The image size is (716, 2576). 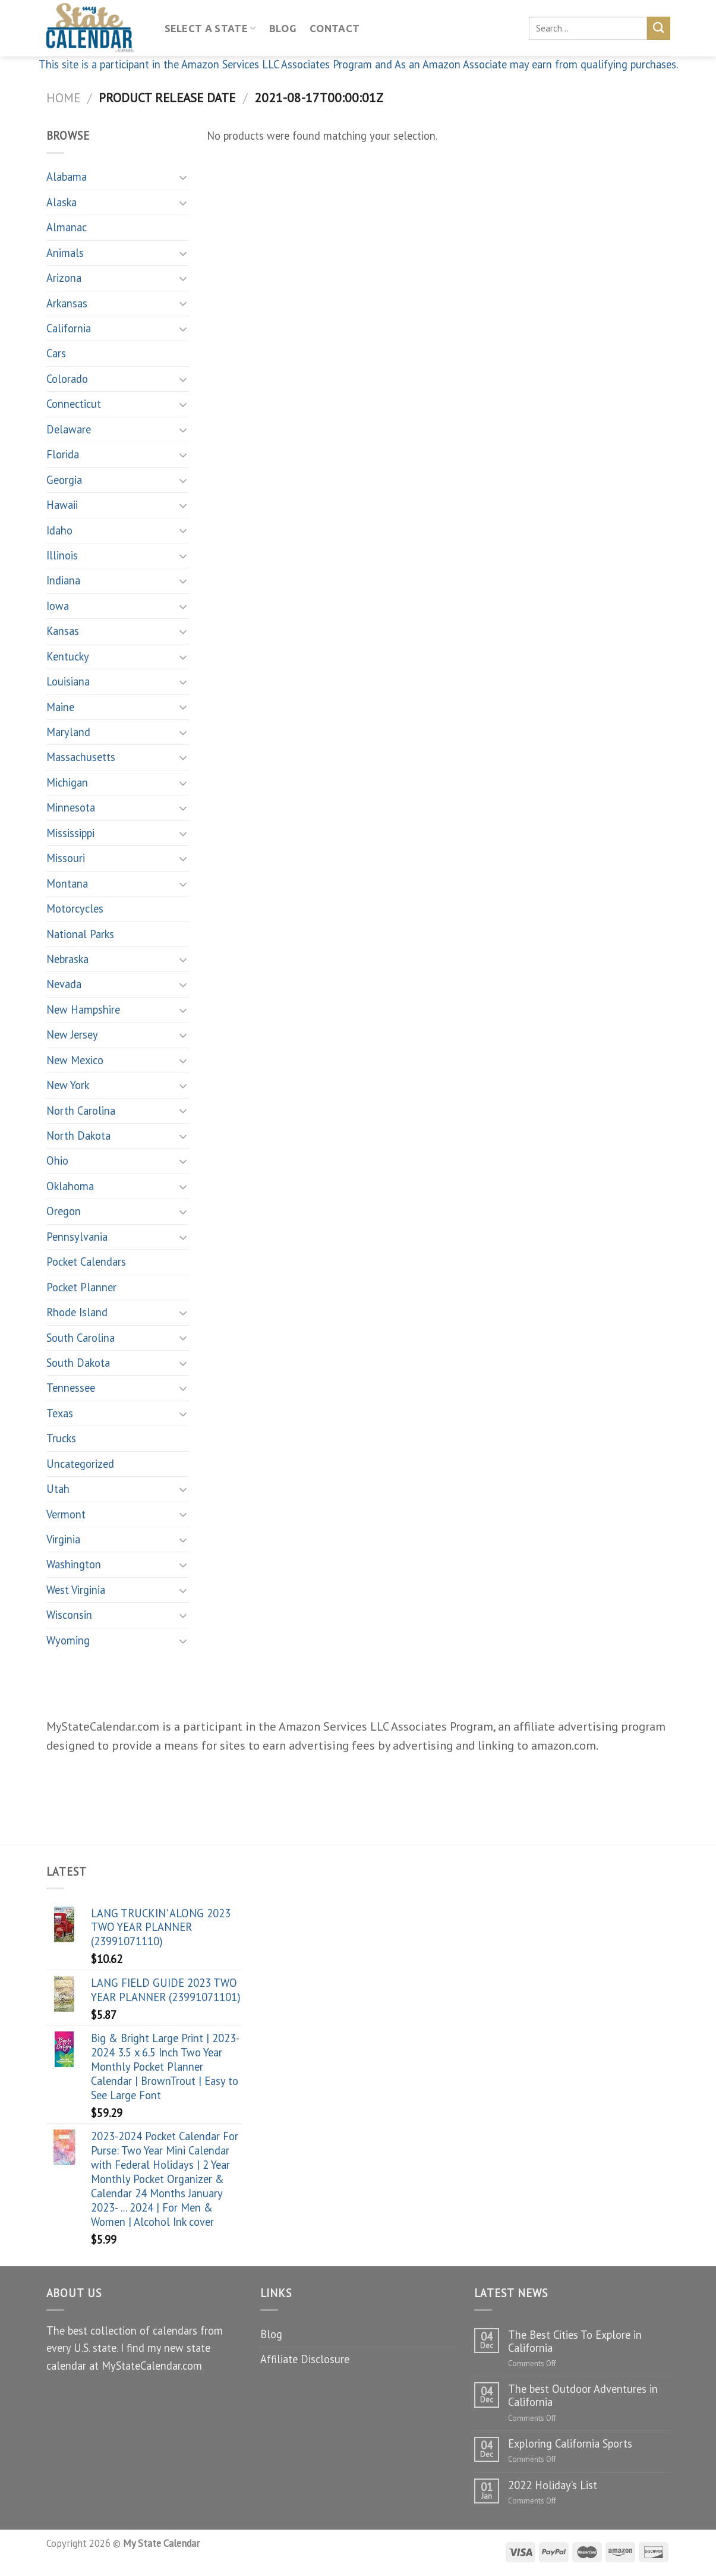 What do you see at coordinates (63, 1539) in the screenshot?
I see `Virginia` at bounding box center [63, 1539].